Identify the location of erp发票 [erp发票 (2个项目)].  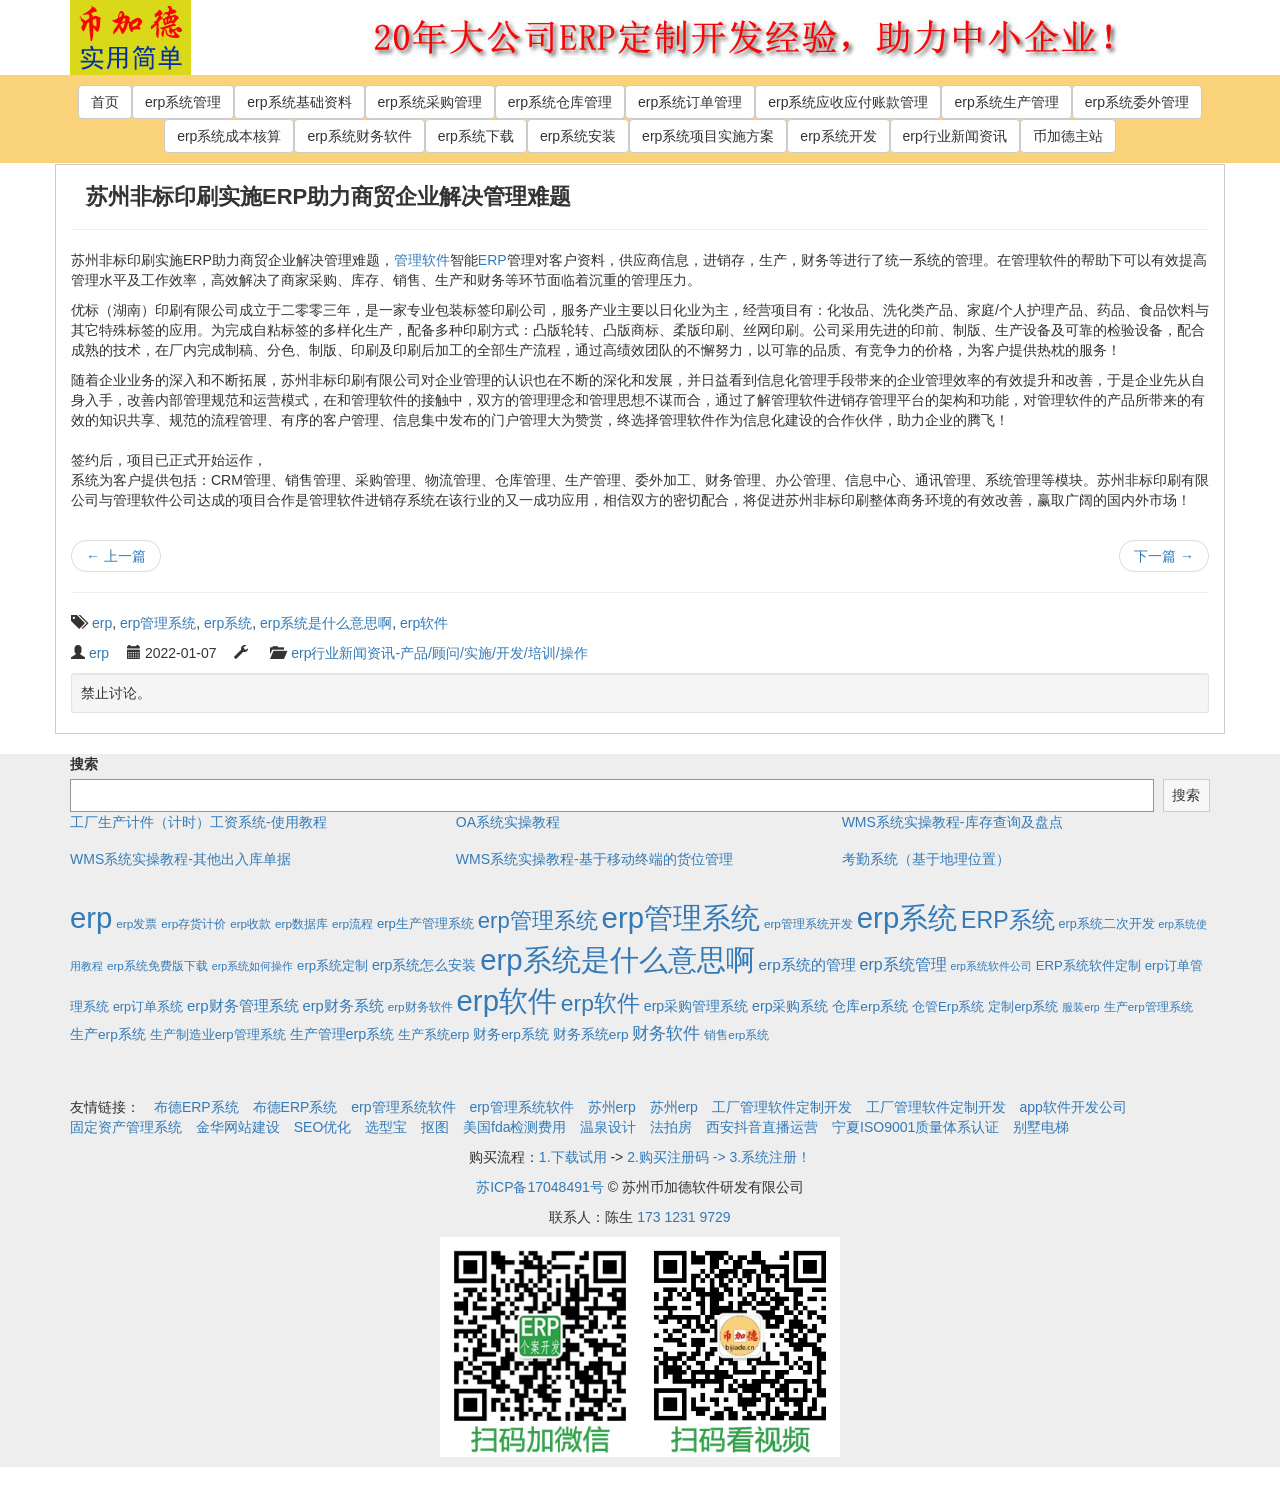
(136, 923).